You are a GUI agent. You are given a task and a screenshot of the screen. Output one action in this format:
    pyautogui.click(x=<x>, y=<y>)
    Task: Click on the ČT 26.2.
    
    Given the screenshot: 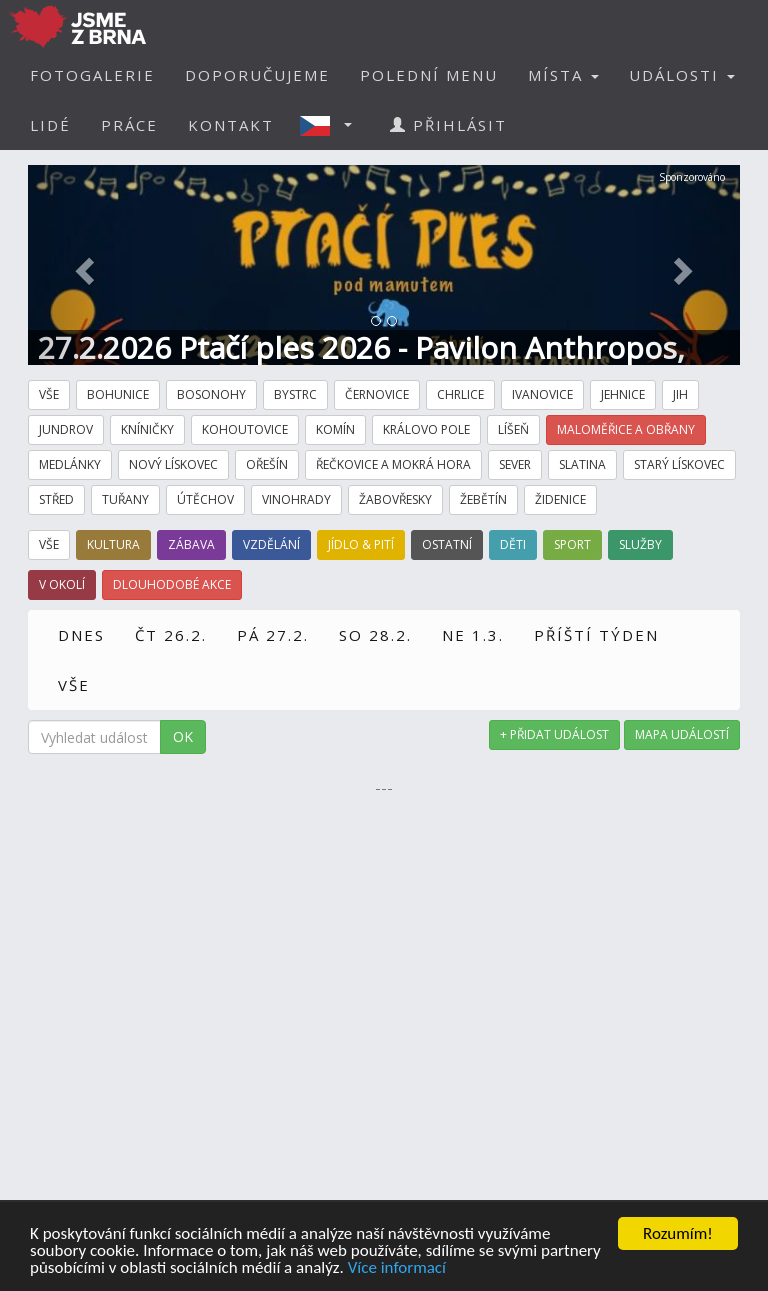 What is the action you would take?
    pyautogui.click(x=171, y=635)
    